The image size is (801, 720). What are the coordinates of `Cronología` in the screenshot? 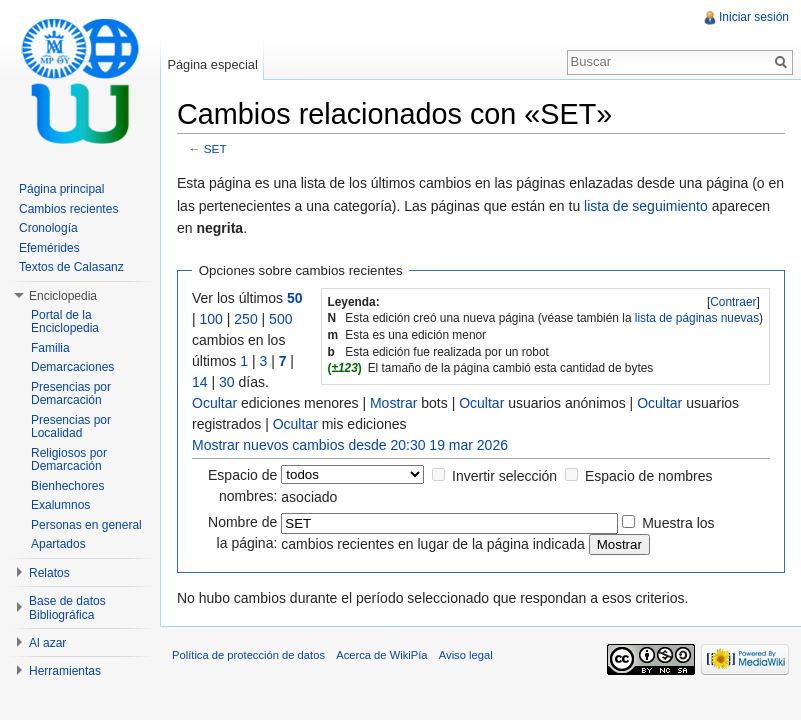 It's located at (48, 228).